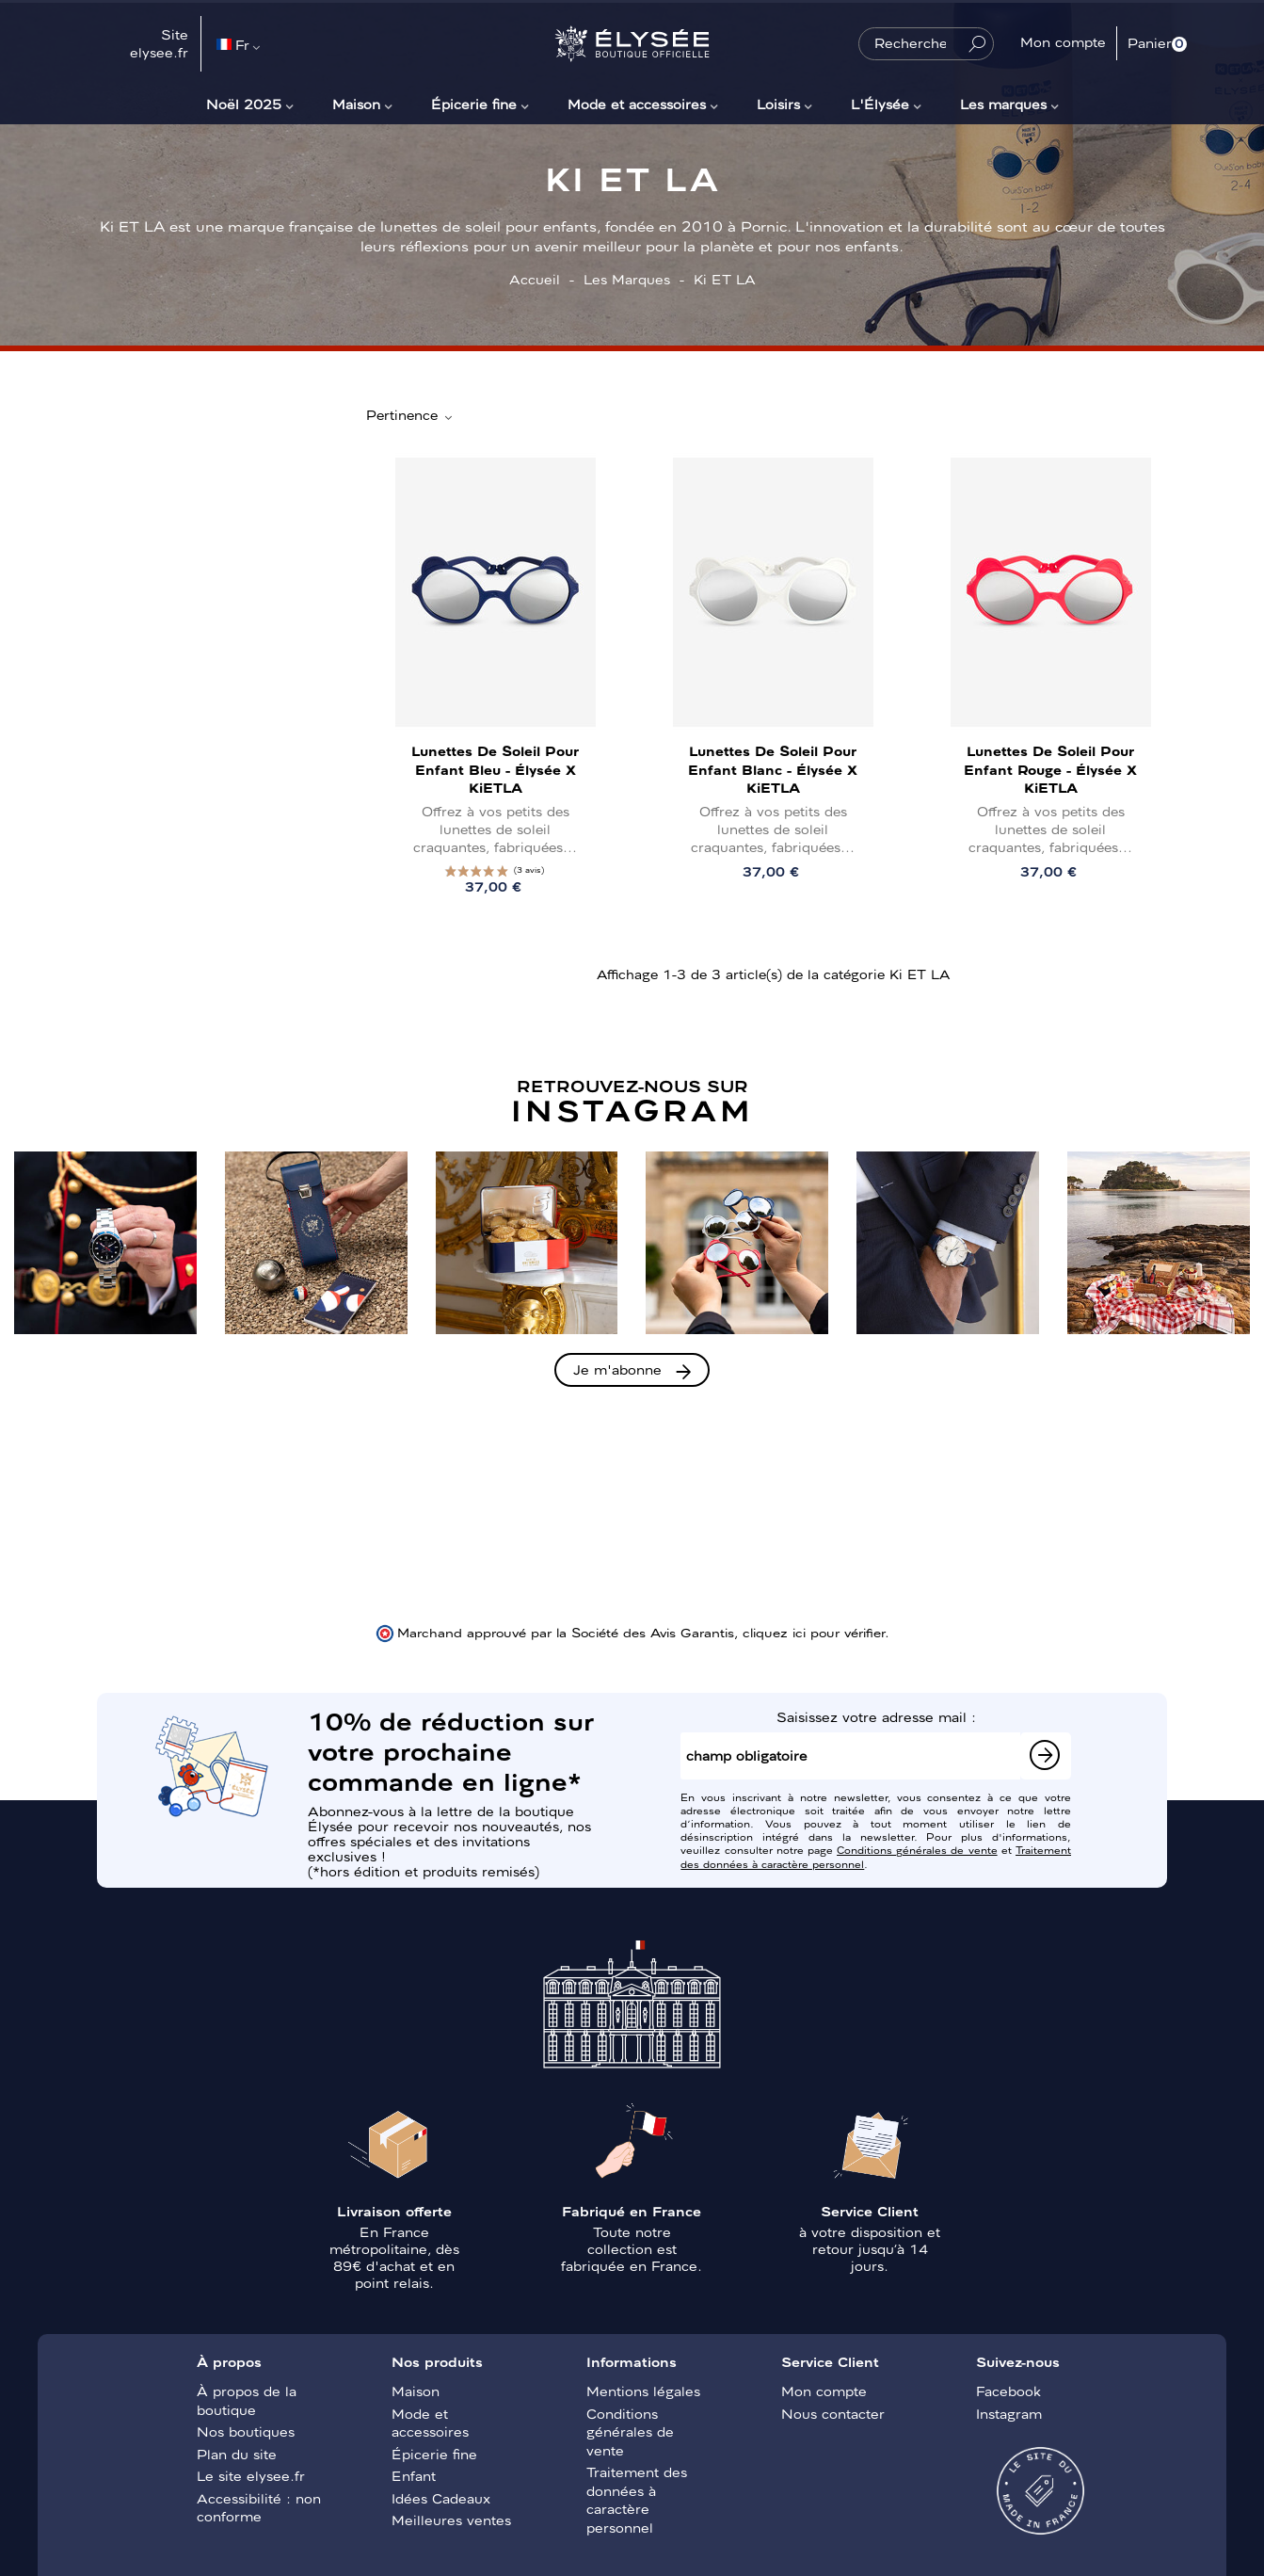  I want to click on Plan du site, so click(237, 2453).